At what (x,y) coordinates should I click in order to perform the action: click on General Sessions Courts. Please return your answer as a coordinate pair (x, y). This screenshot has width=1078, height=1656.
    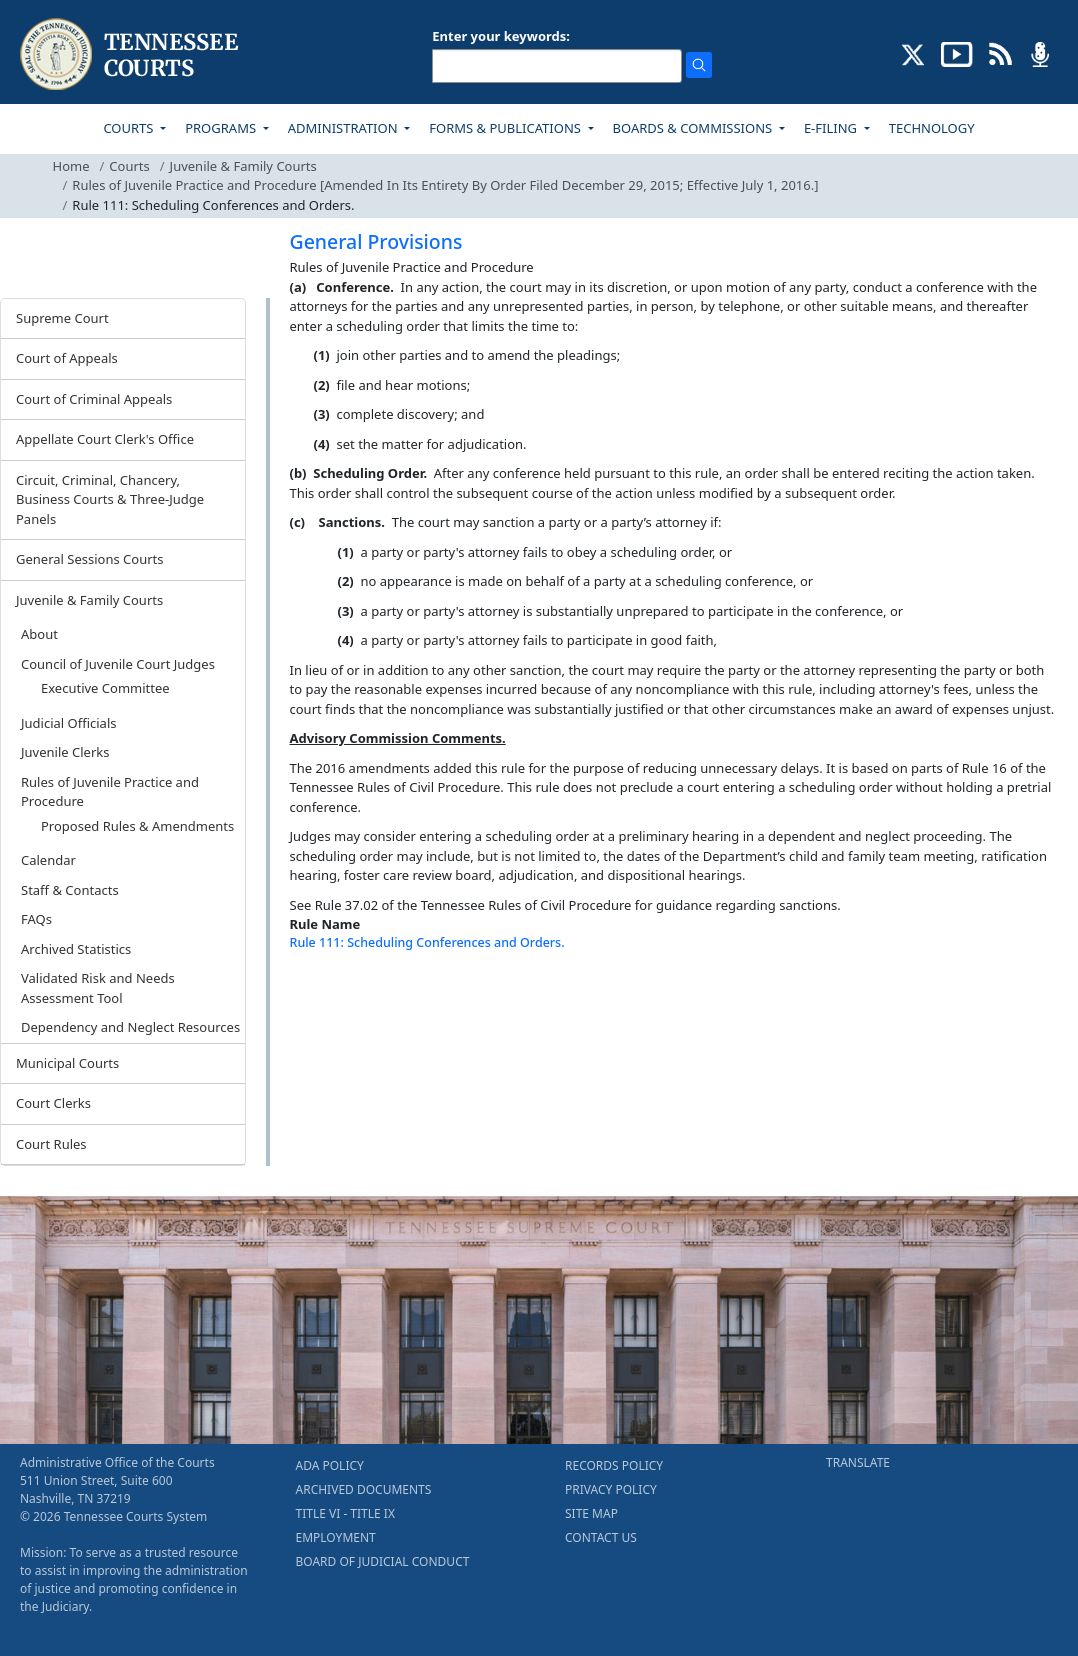
    Looking at the image, I should click on (90, 559).